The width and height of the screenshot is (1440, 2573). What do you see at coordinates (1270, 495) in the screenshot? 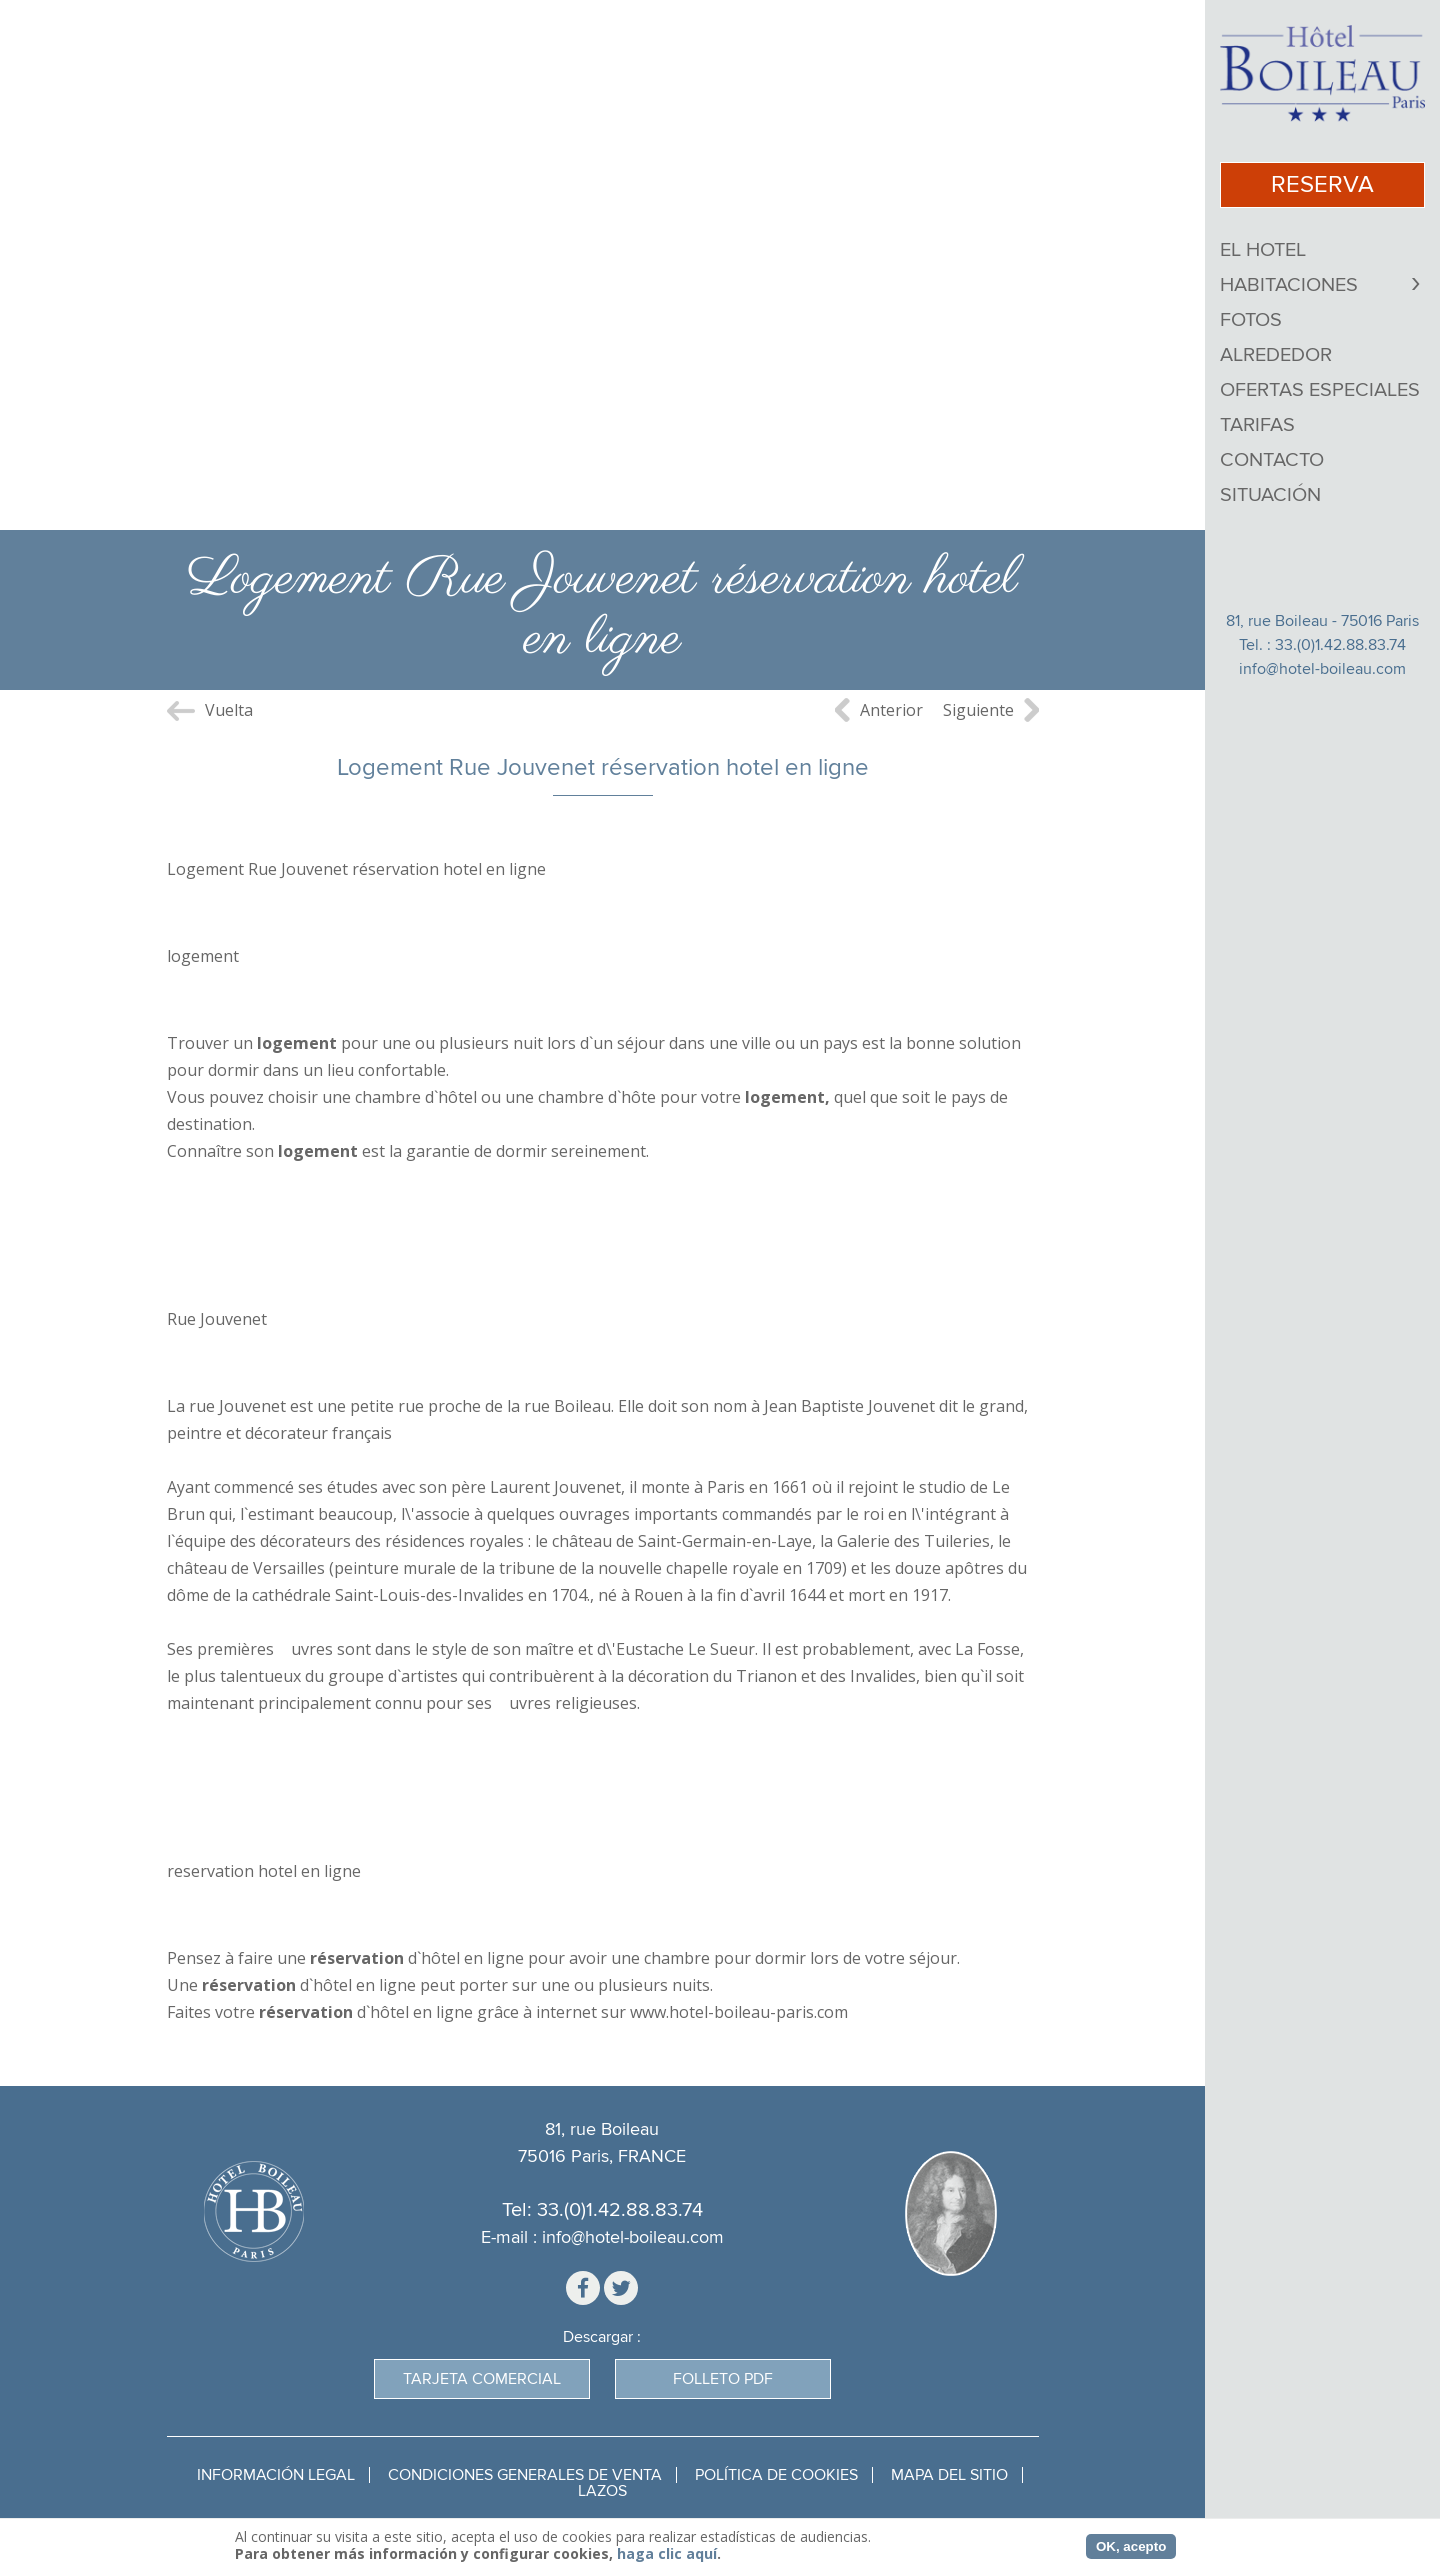
I see `Situación` at bounding box center [1270, 495].